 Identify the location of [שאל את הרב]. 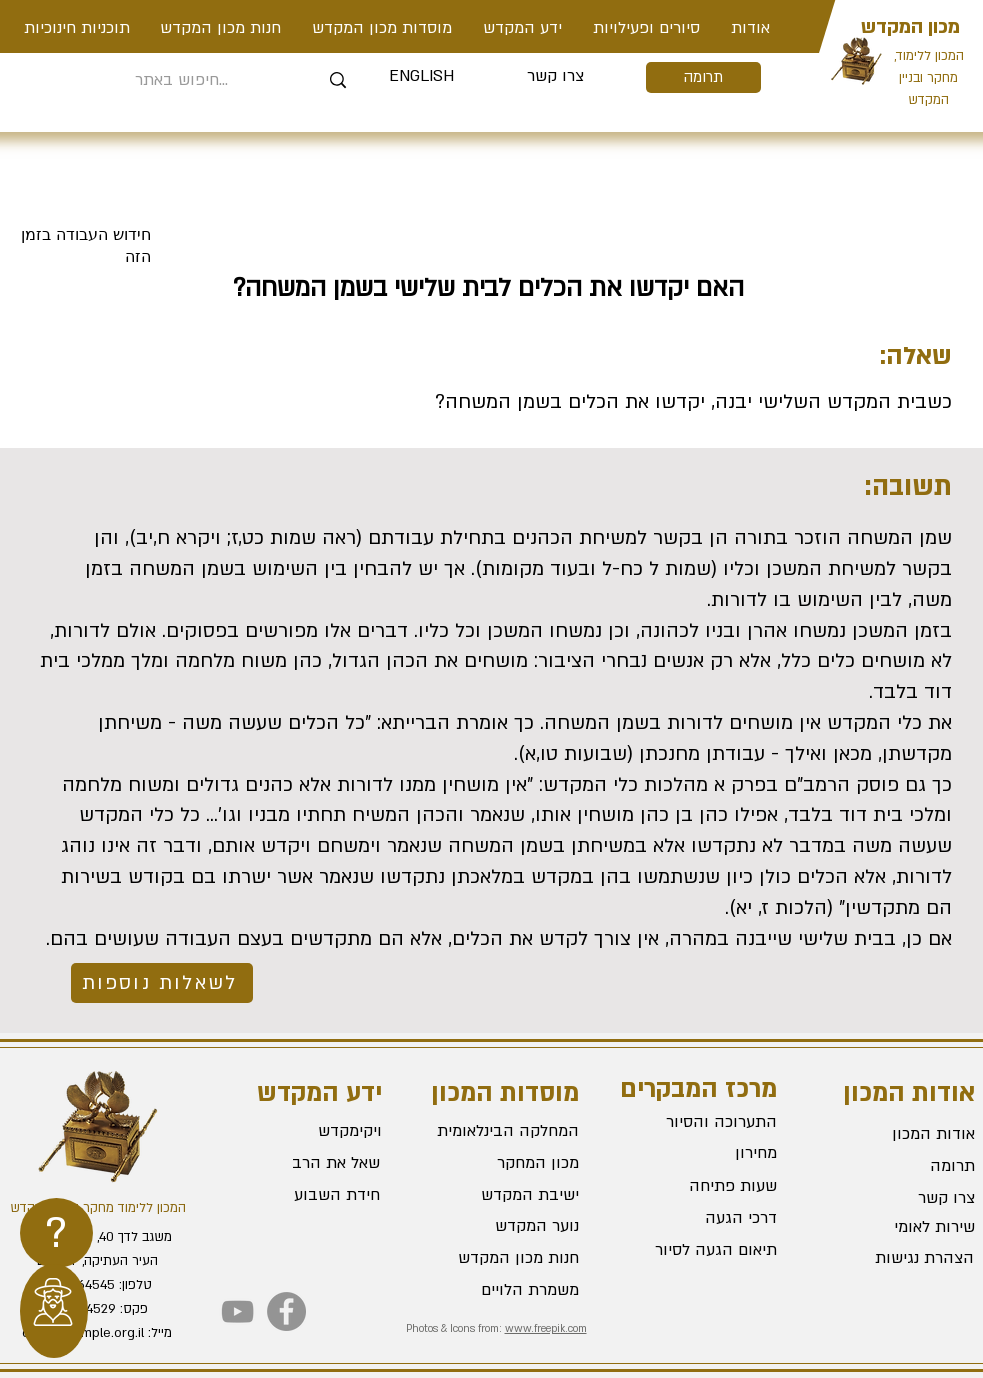
(309, 1163).